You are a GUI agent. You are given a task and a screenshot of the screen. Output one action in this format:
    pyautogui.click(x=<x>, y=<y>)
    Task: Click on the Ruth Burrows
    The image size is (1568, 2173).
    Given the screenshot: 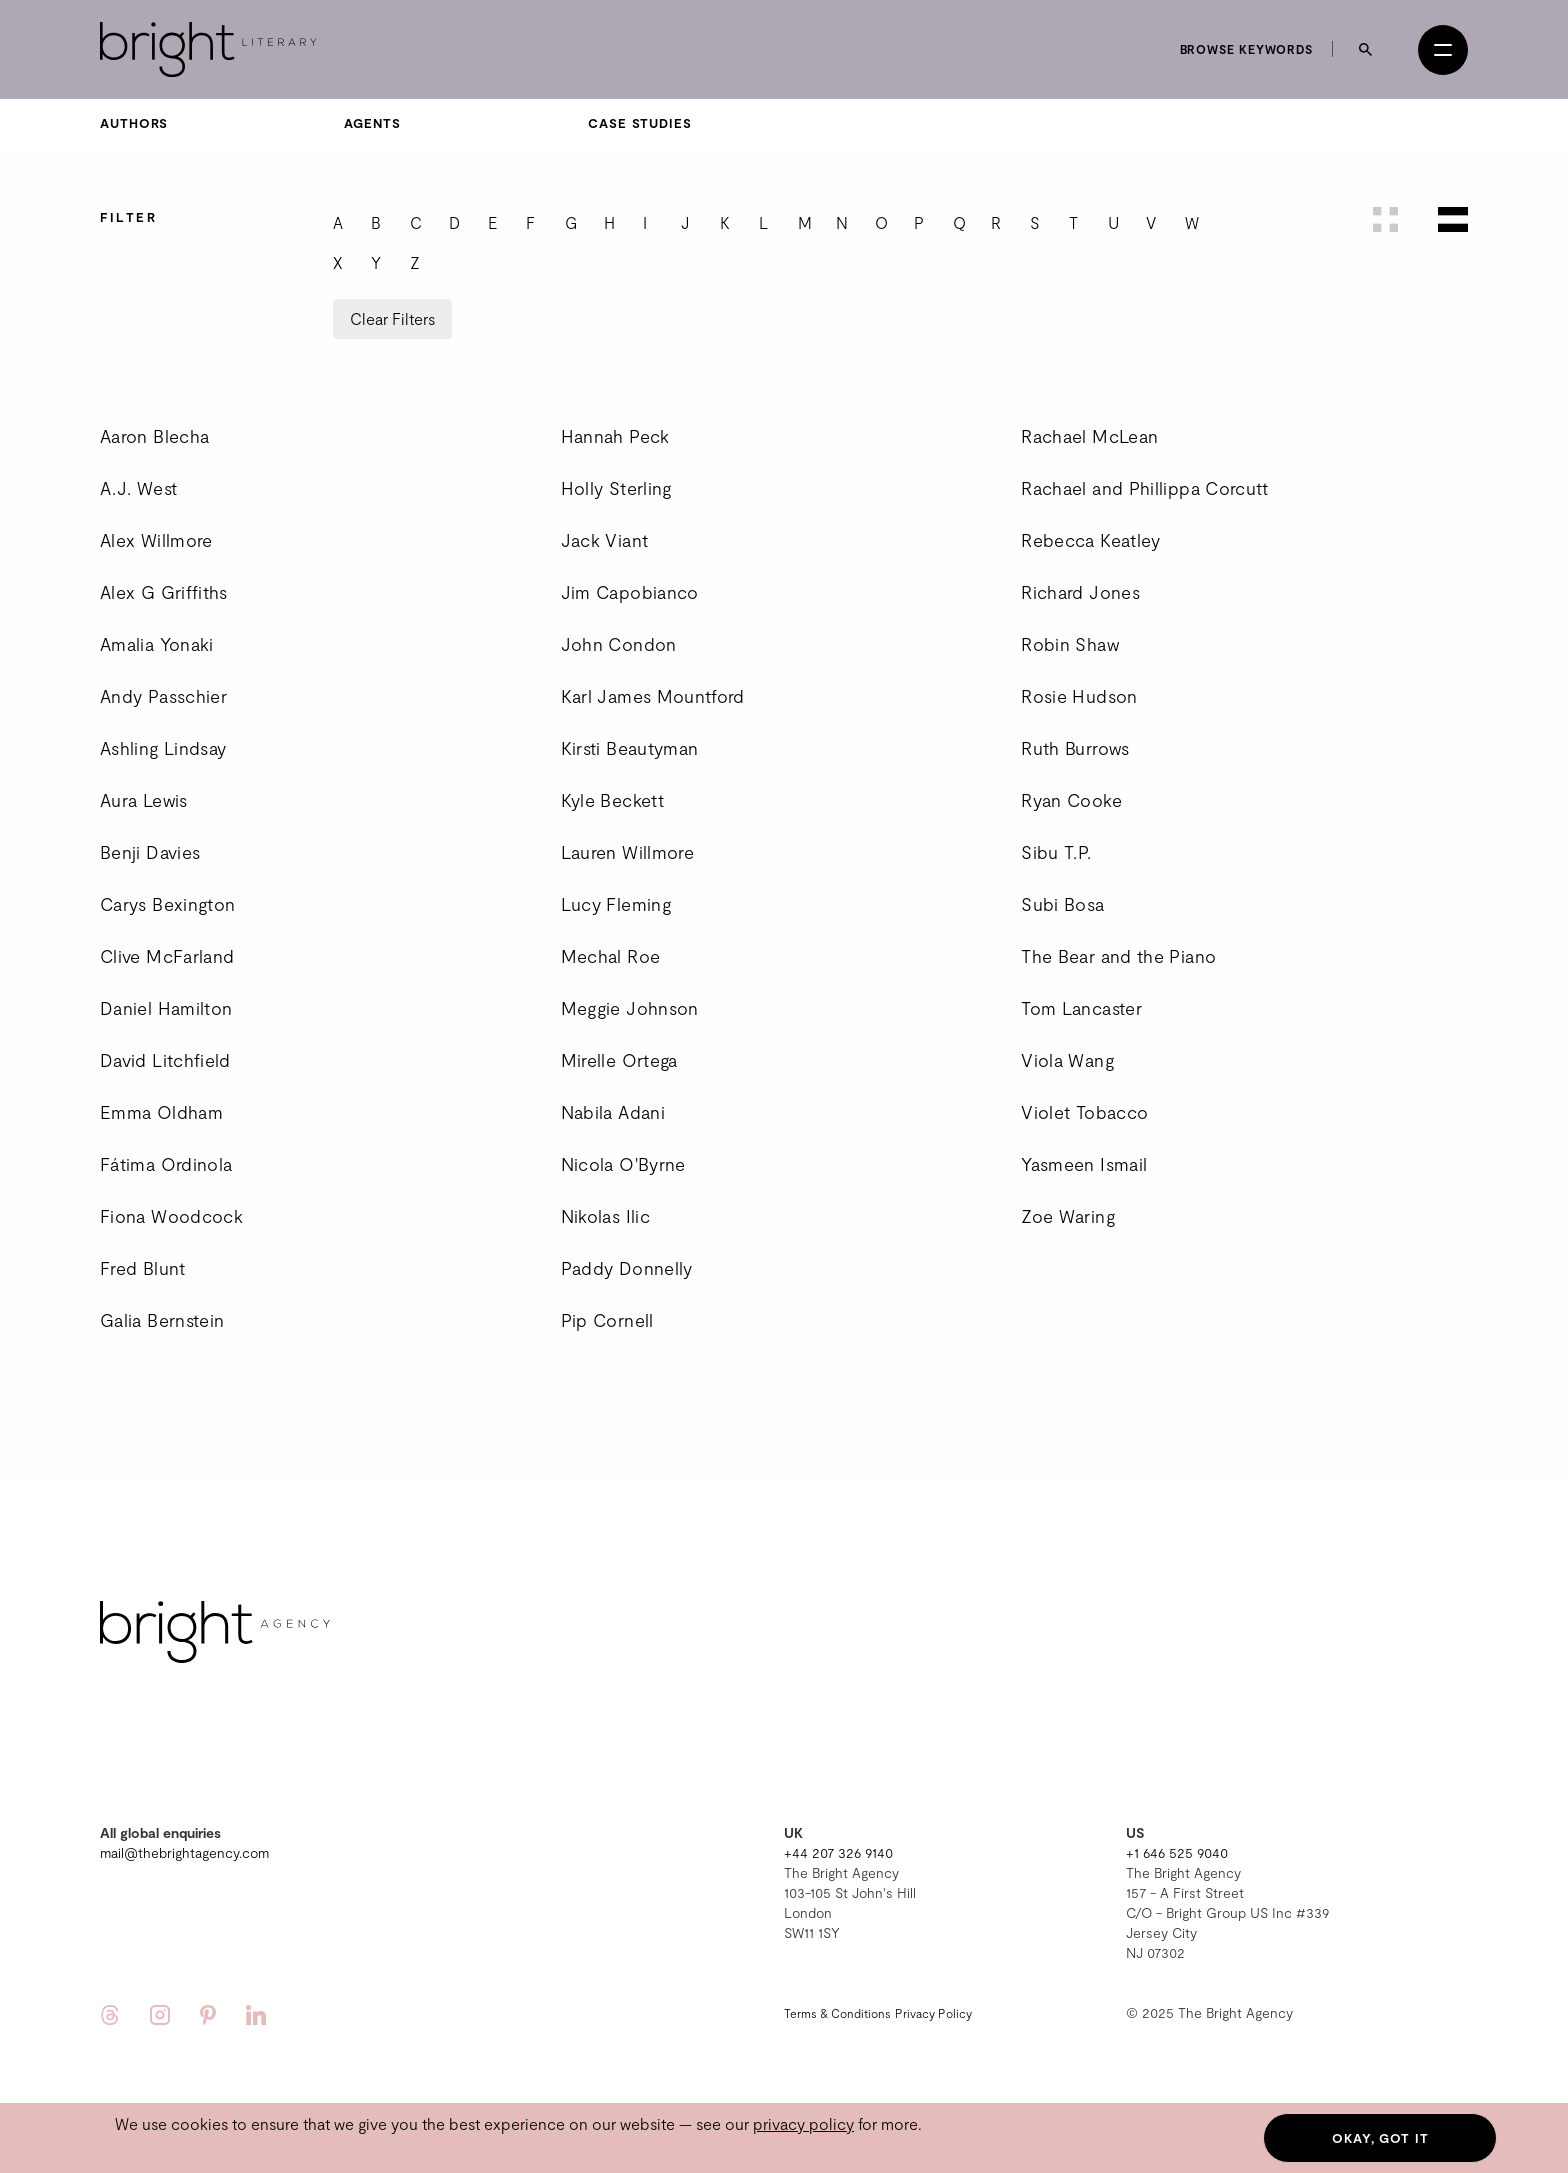 What is the action you would take?
    pyautogui.click(x=1075, y=748)
    